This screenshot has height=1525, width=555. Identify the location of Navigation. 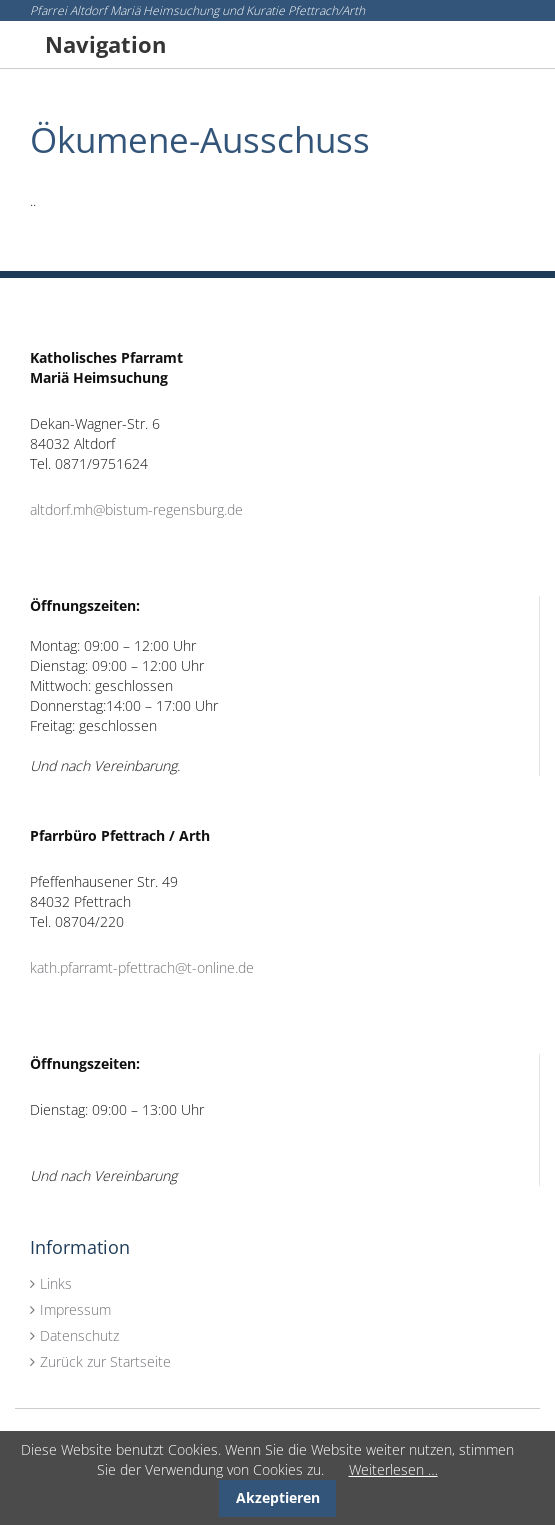
(105, 44).